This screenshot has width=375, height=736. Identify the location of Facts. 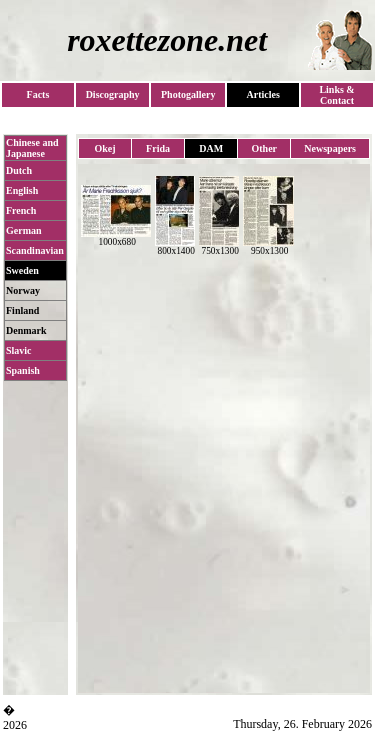
(38, 94).